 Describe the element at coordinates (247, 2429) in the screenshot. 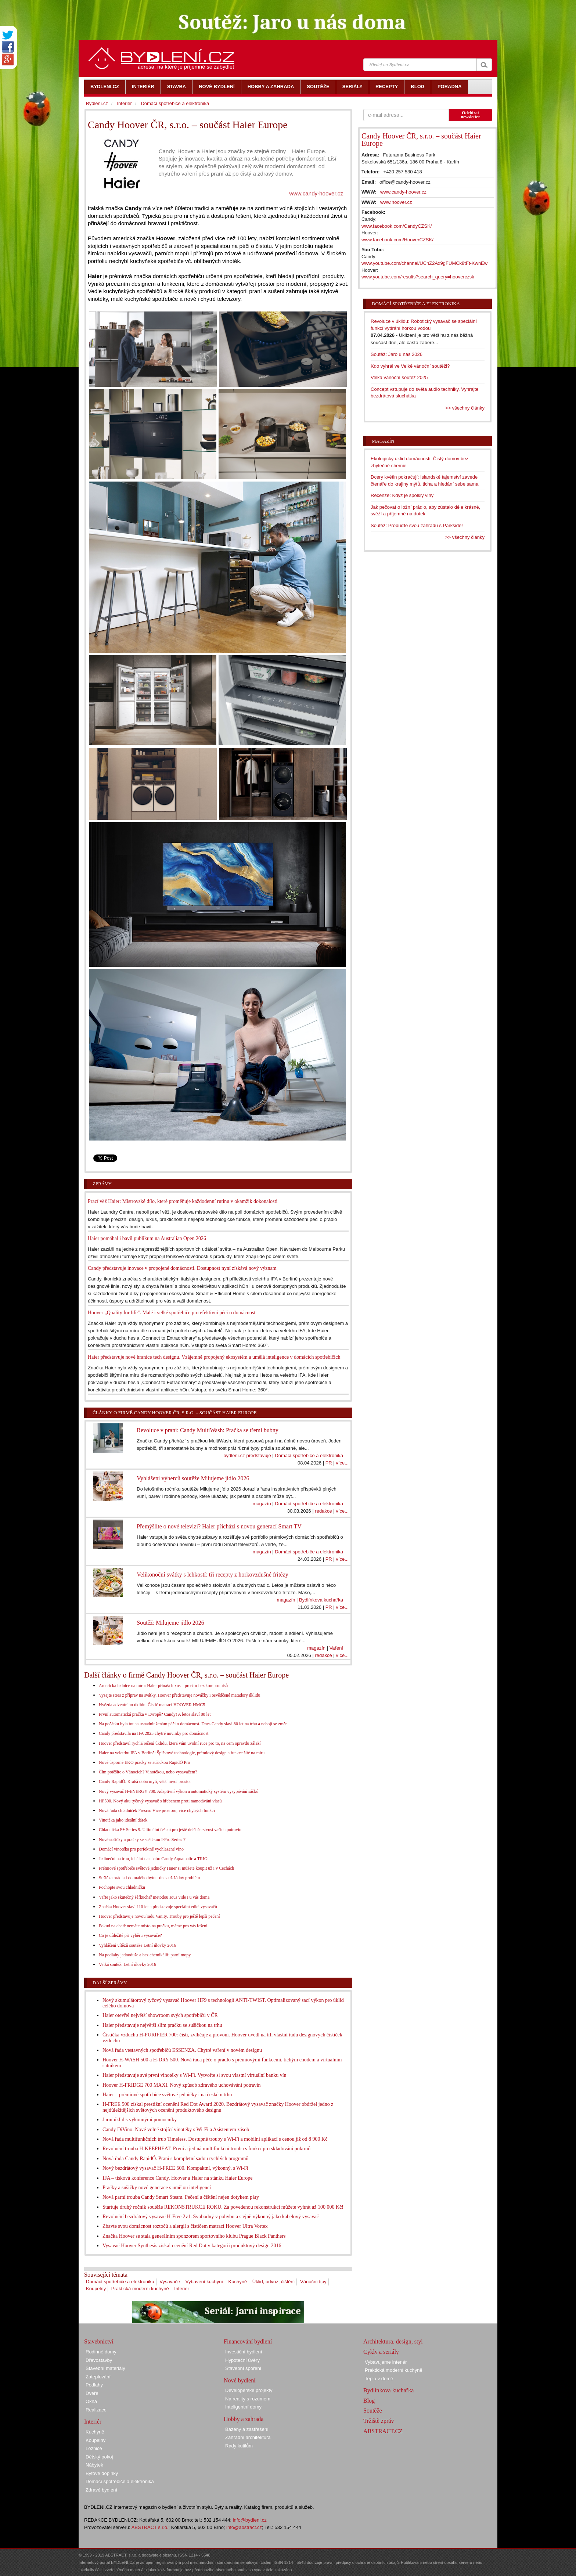

I see `Bazény a zastřešení` at that location.